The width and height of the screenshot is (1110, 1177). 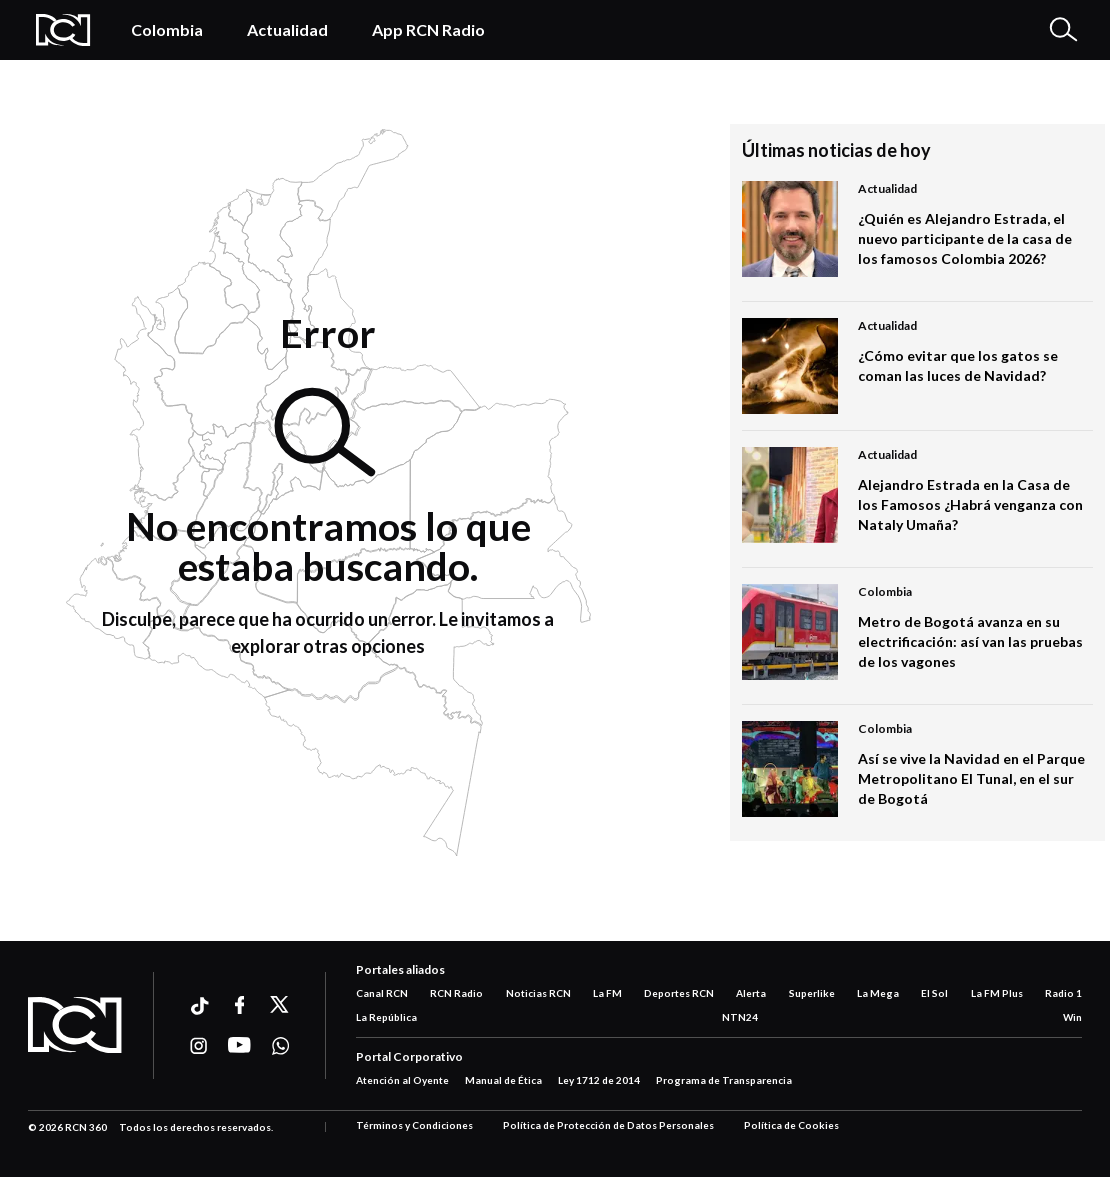 I want to click on Colombia, so click(x=167, y=29).